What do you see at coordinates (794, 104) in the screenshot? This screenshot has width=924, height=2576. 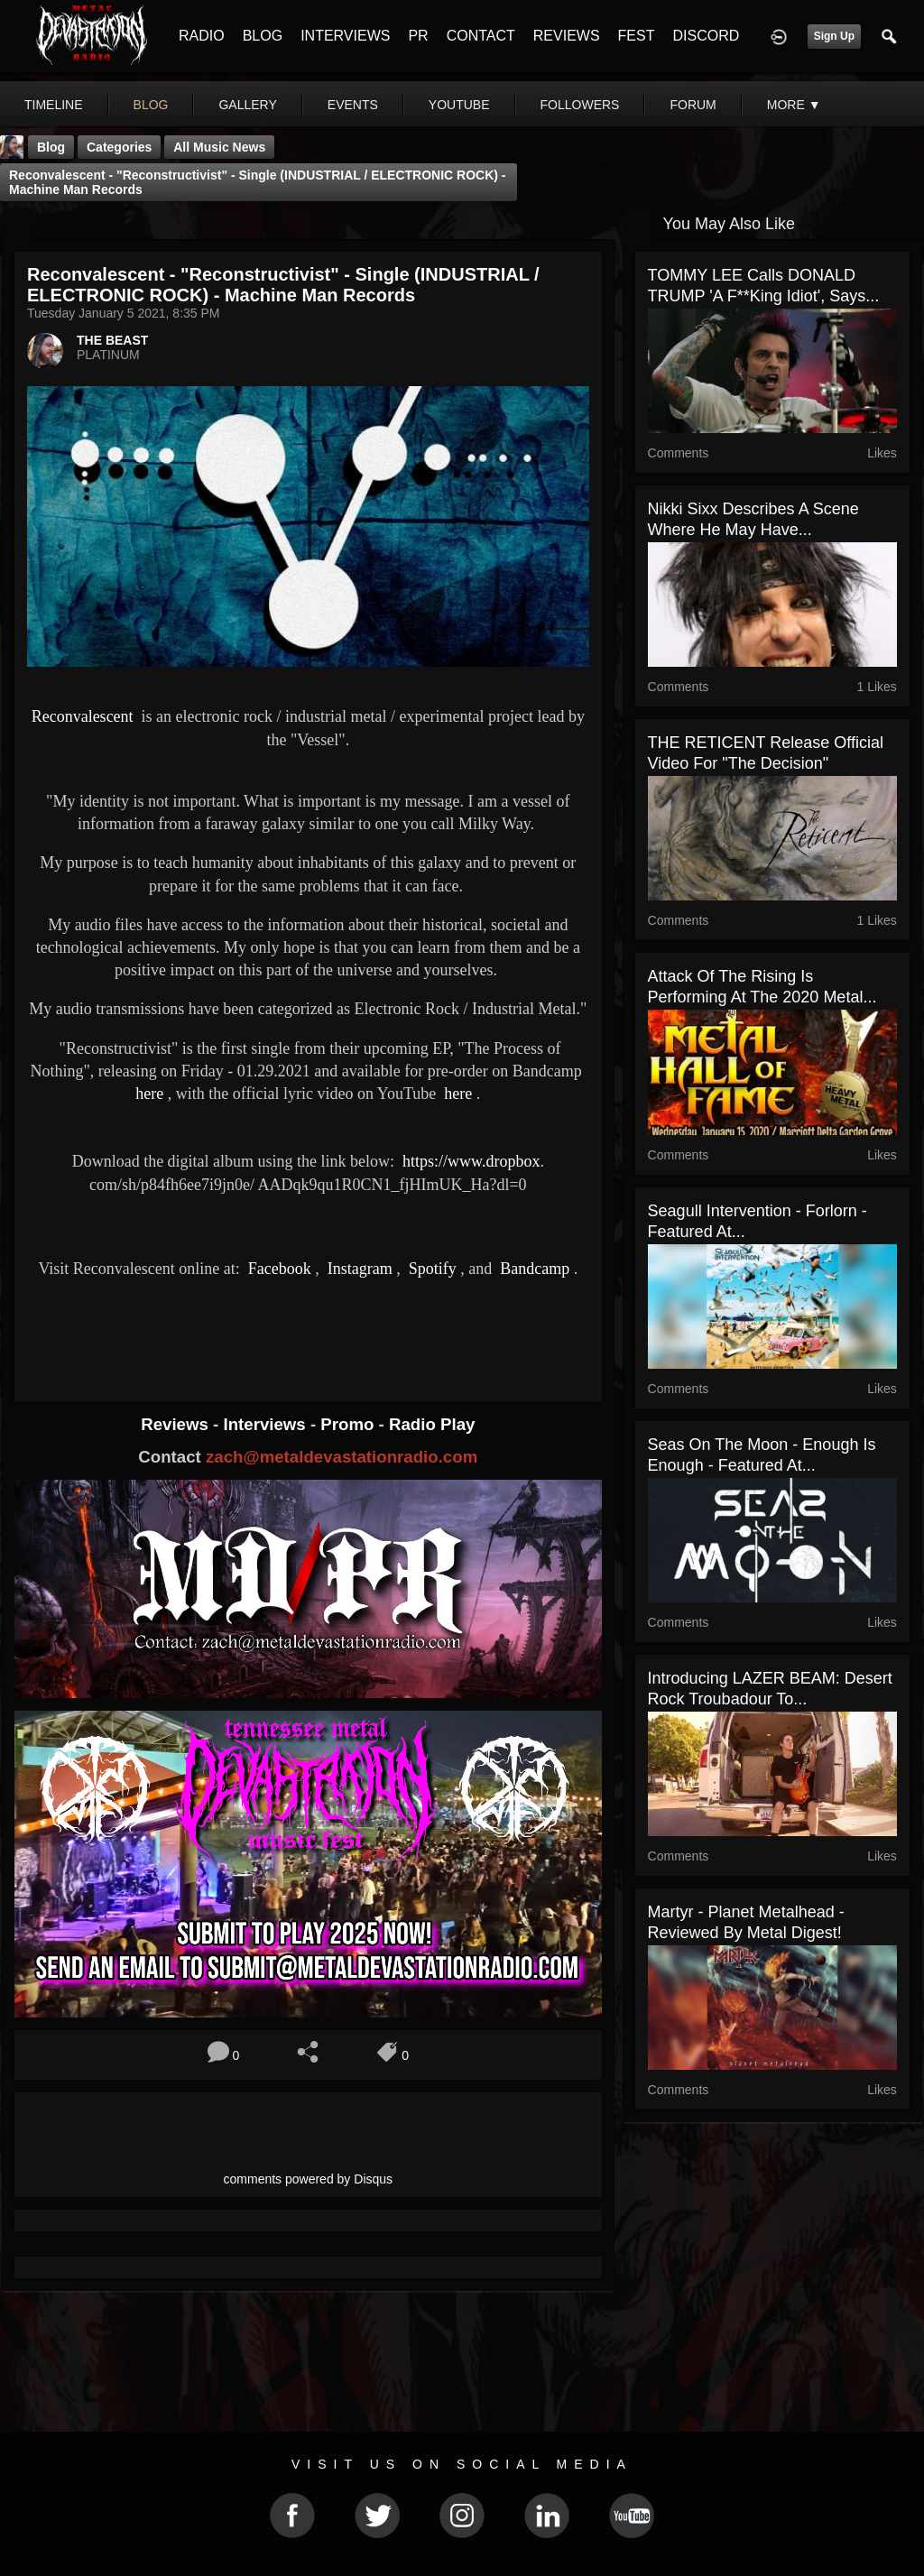 I see `More` at bounding box center [794, 104].